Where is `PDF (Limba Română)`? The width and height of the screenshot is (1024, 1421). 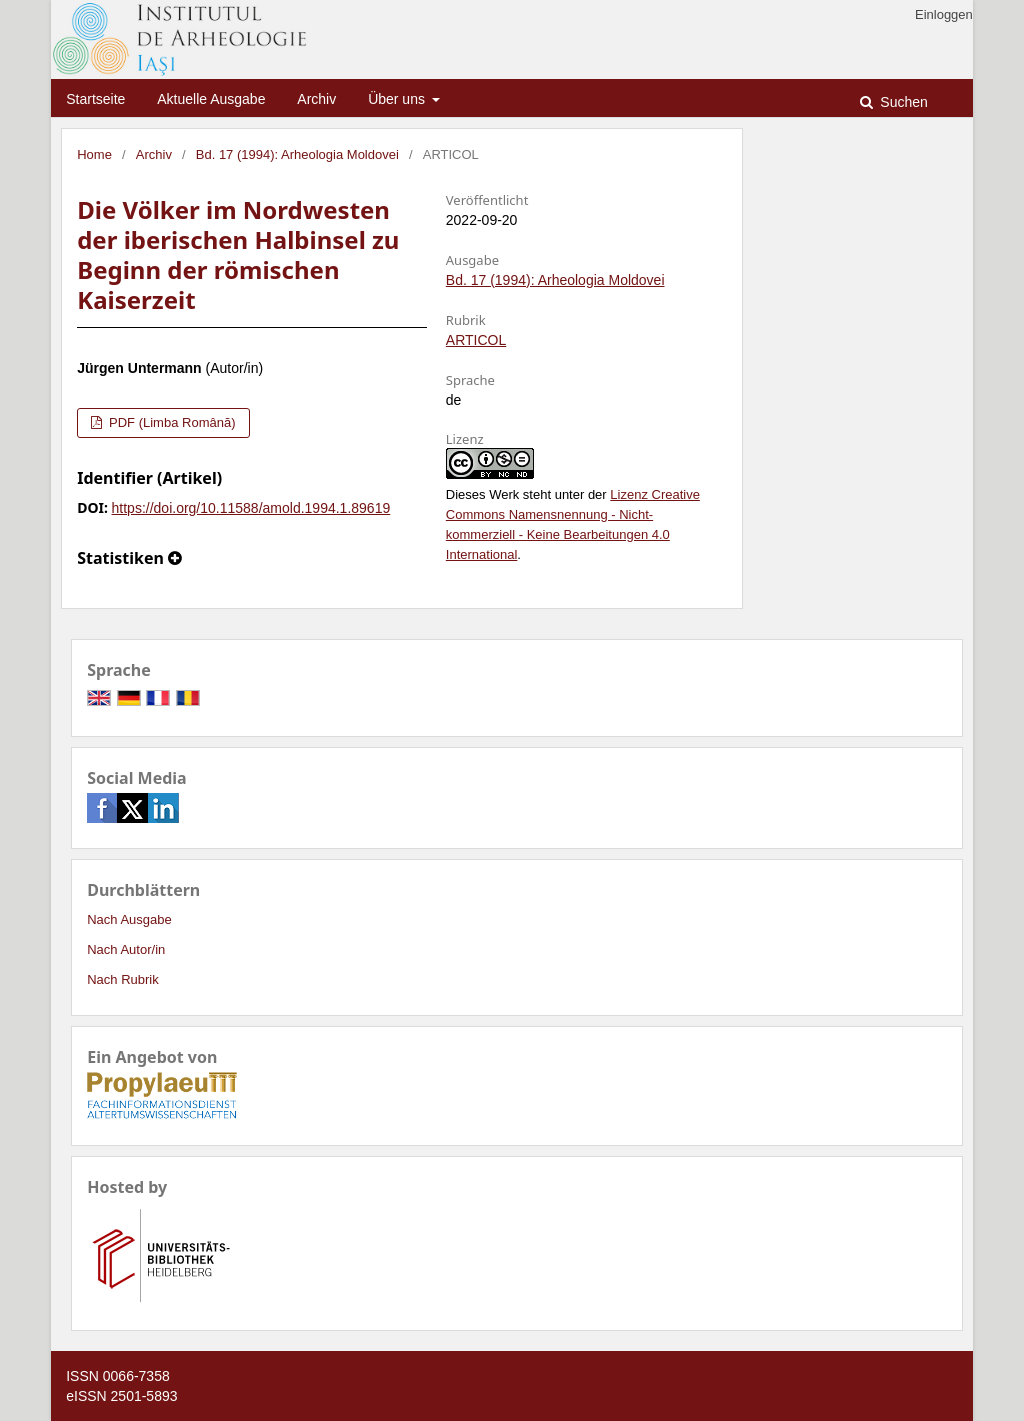 PDF (Limba Română) is located at coordinates (170, 422).